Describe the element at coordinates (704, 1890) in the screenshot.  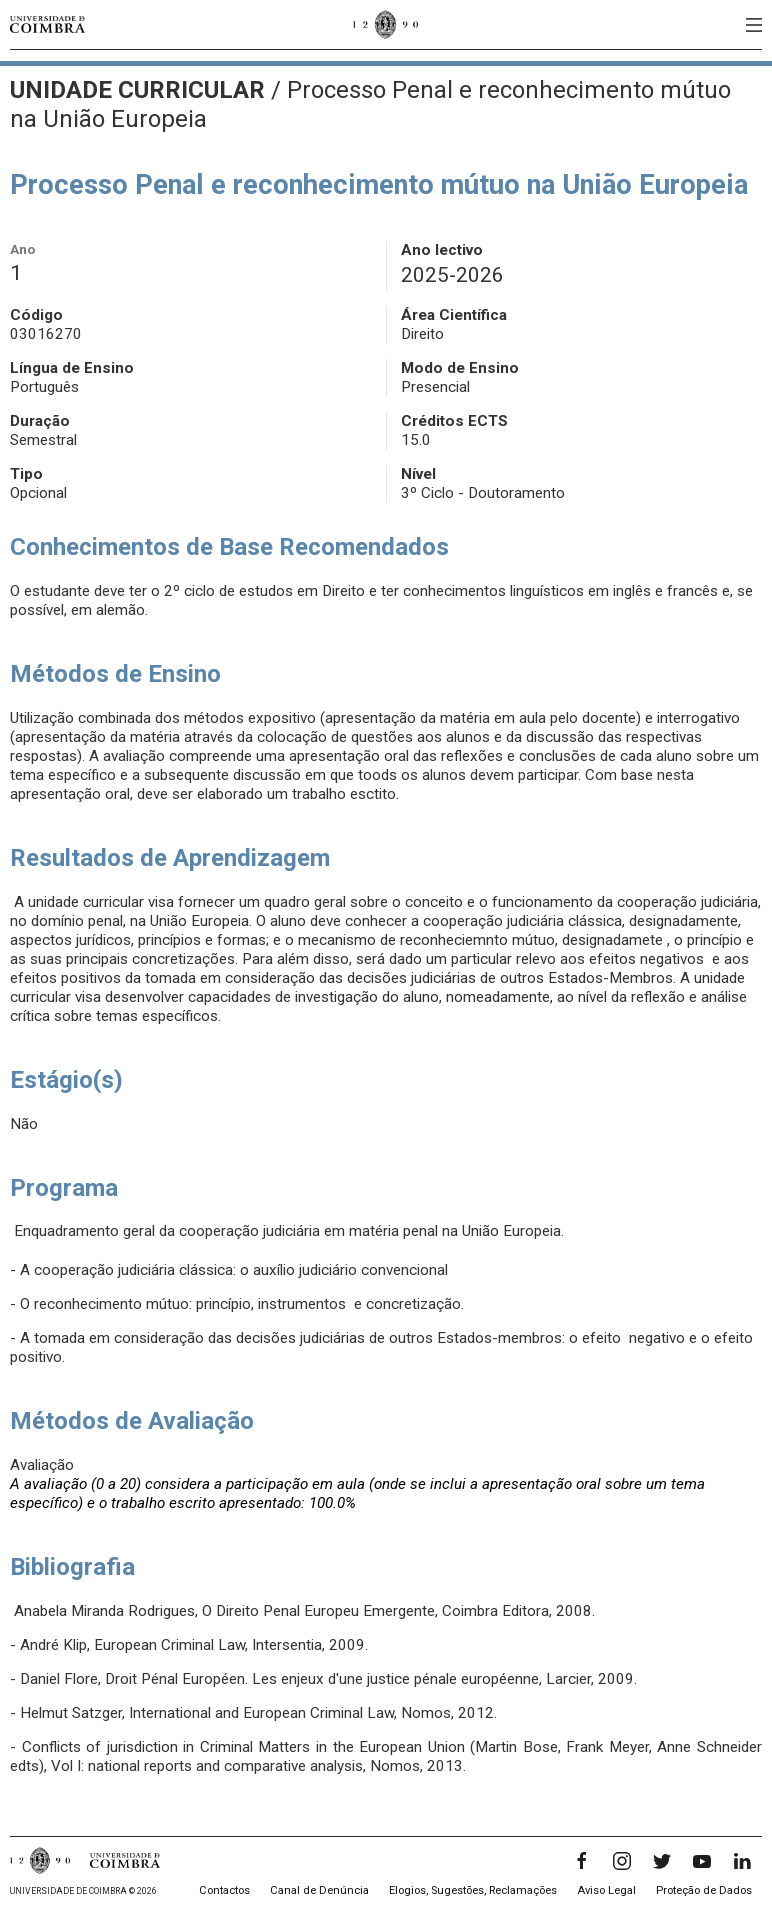
I see `Proteção de Dados` at that location.